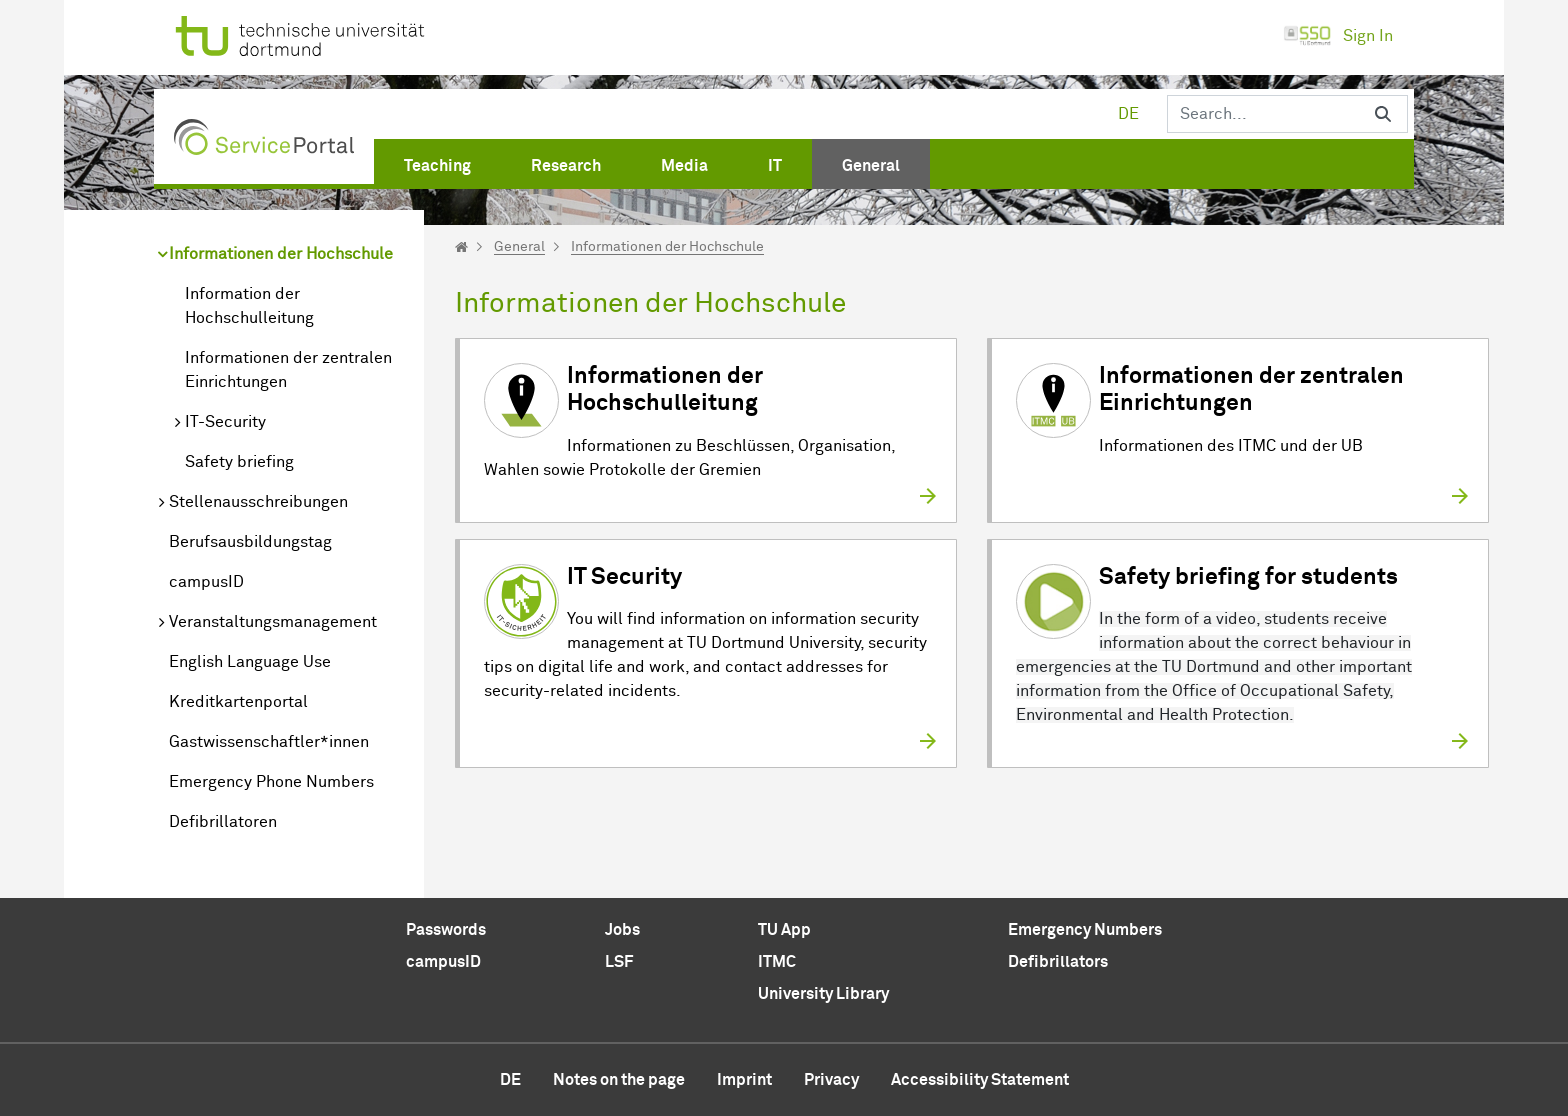 The image size is (1568, 1116). I want to click on English Language Use, so click(250, 662).